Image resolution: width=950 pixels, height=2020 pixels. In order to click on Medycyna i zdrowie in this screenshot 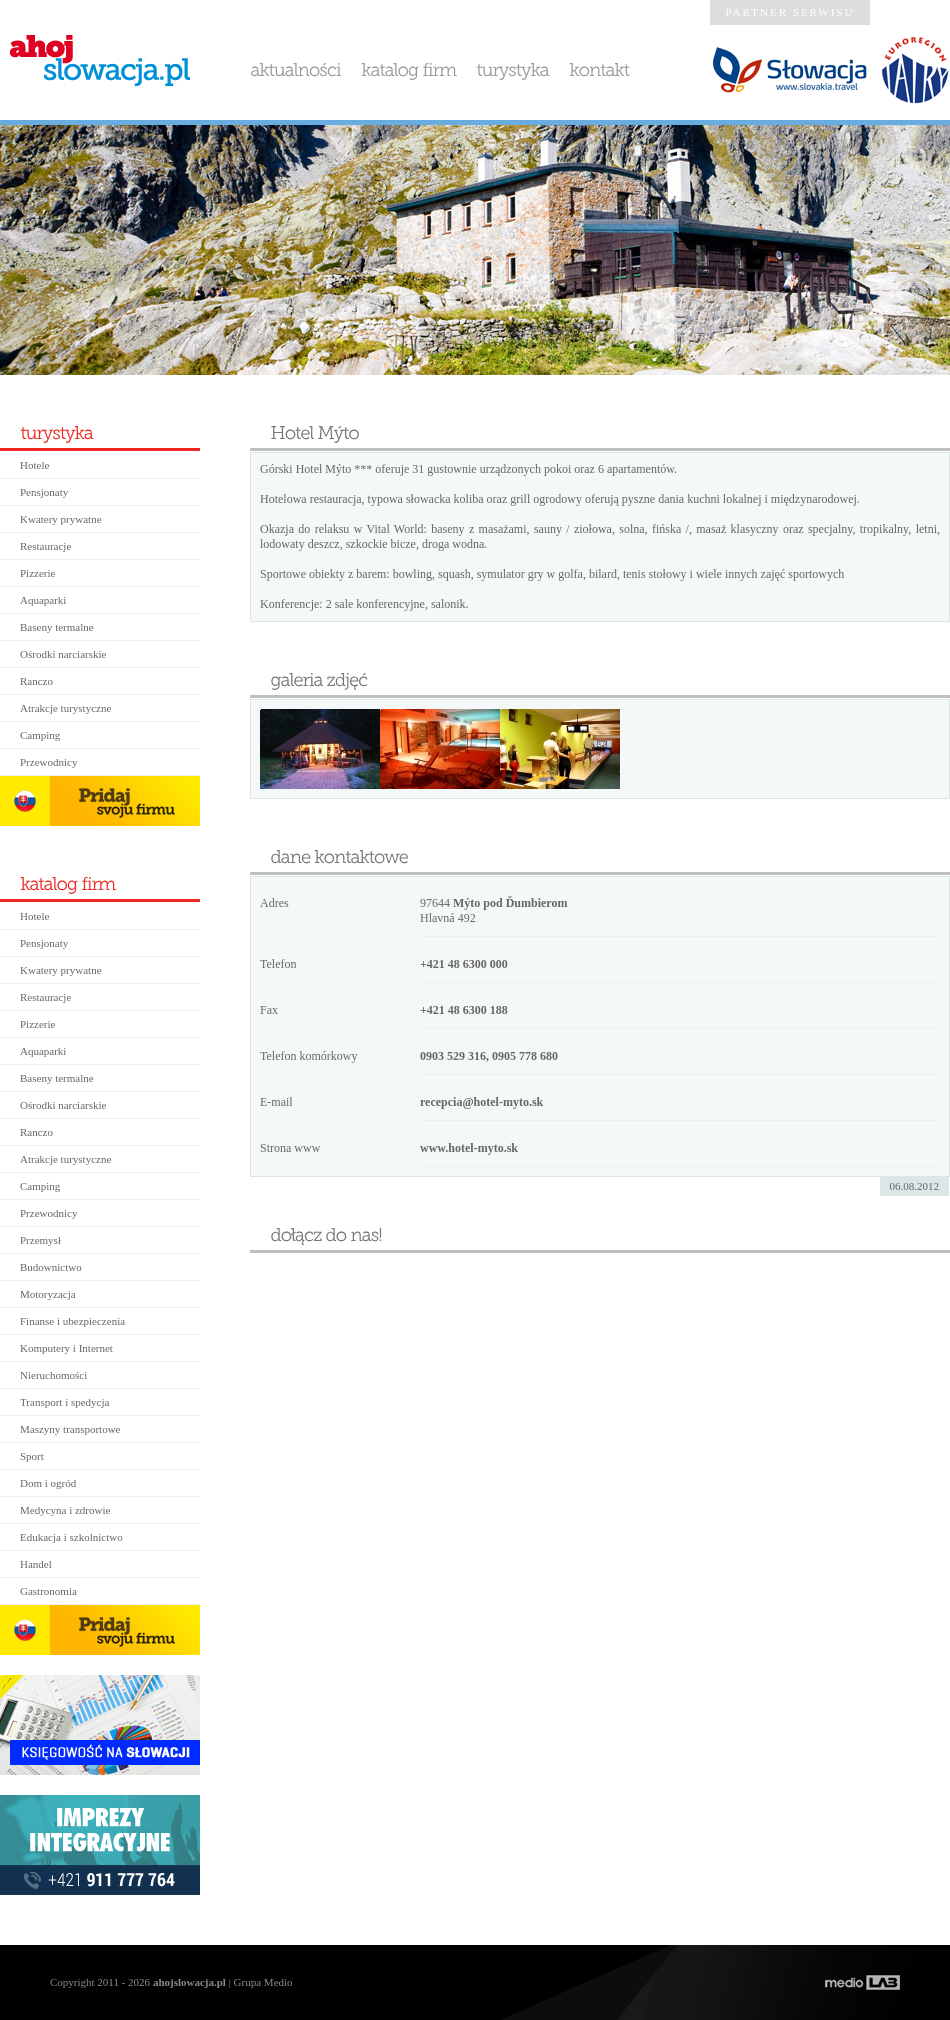, I will do `click(65, 1510)`.